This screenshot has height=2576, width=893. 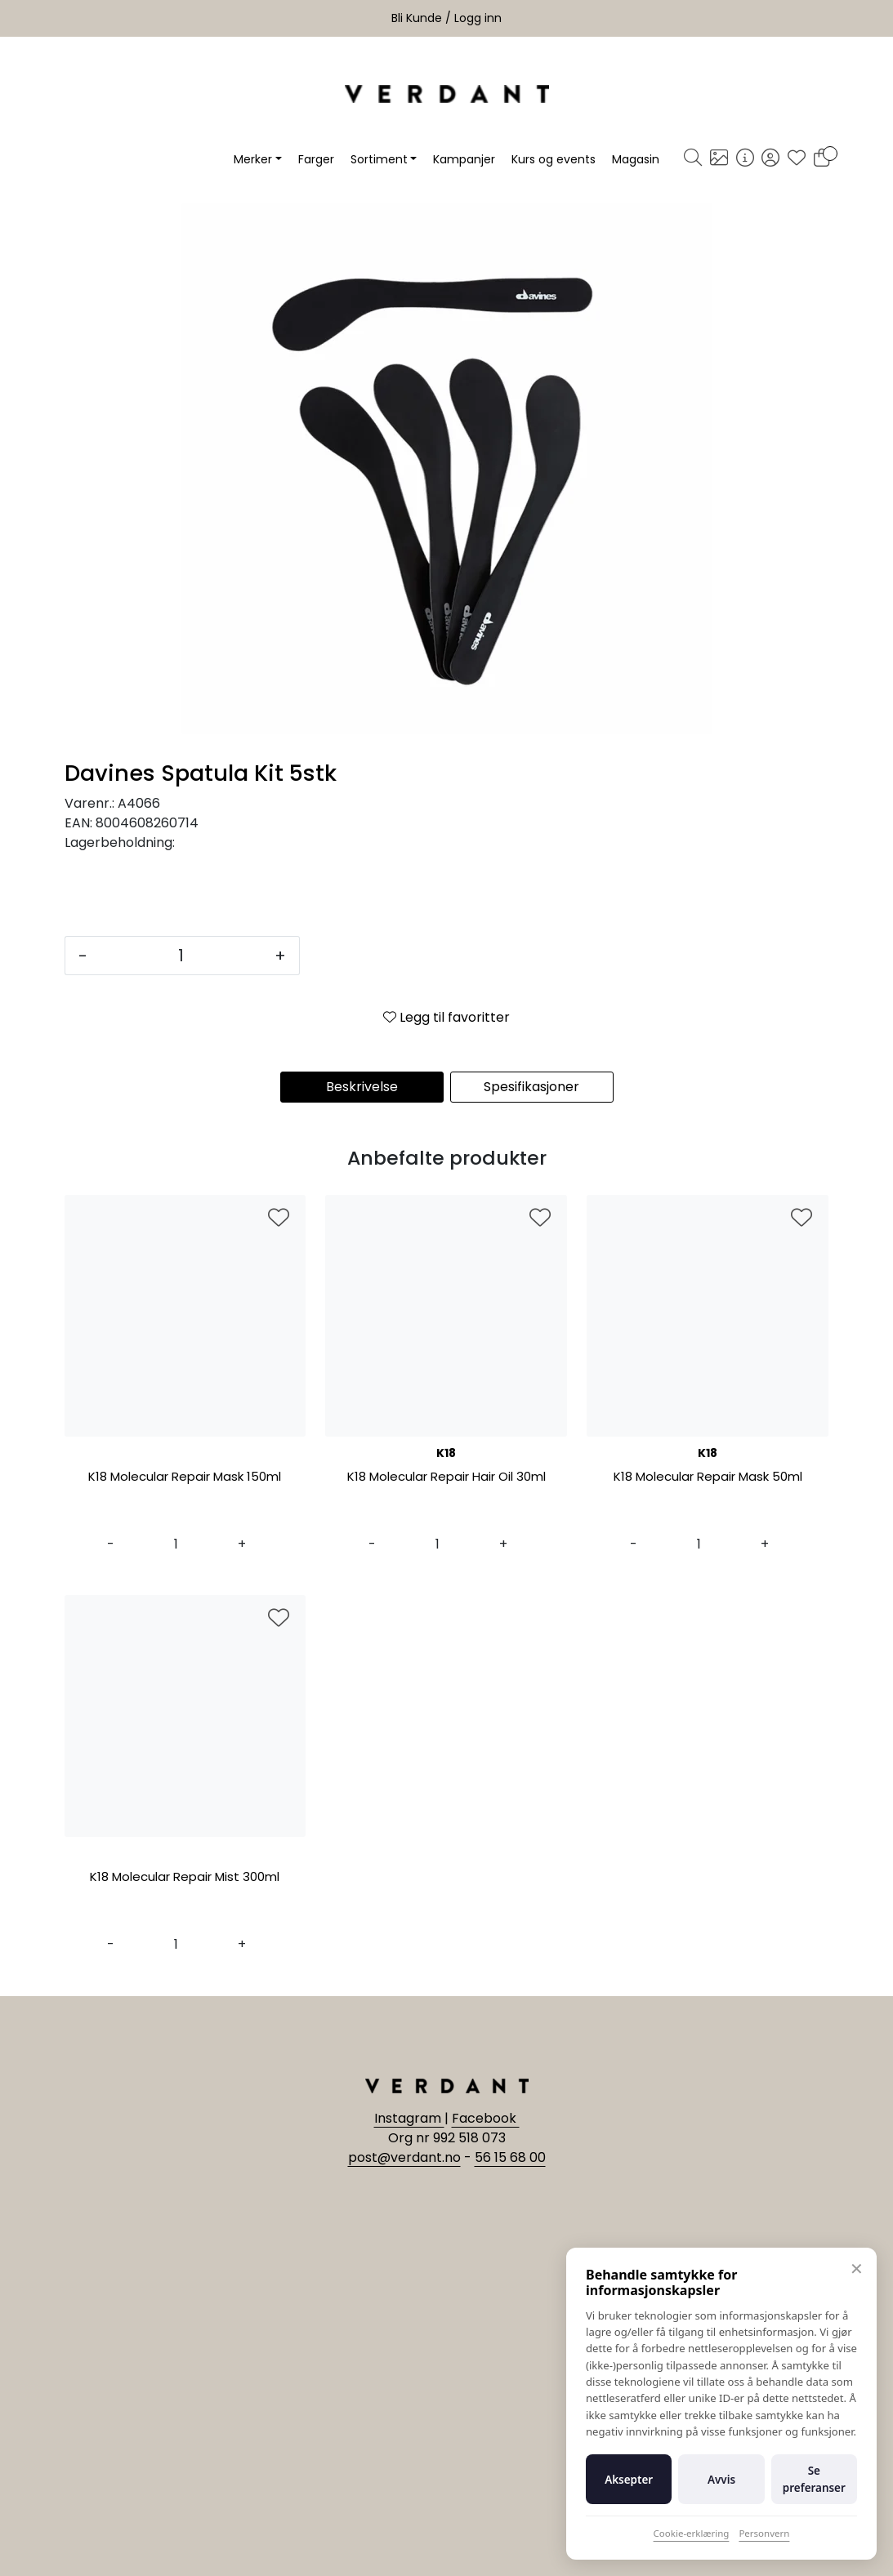 What do you see at coordinates (446, 1477) in the screenshot?
I see `K18 Molecular Repair Hair Oil 30ml` at bounding box center [446, 1477].